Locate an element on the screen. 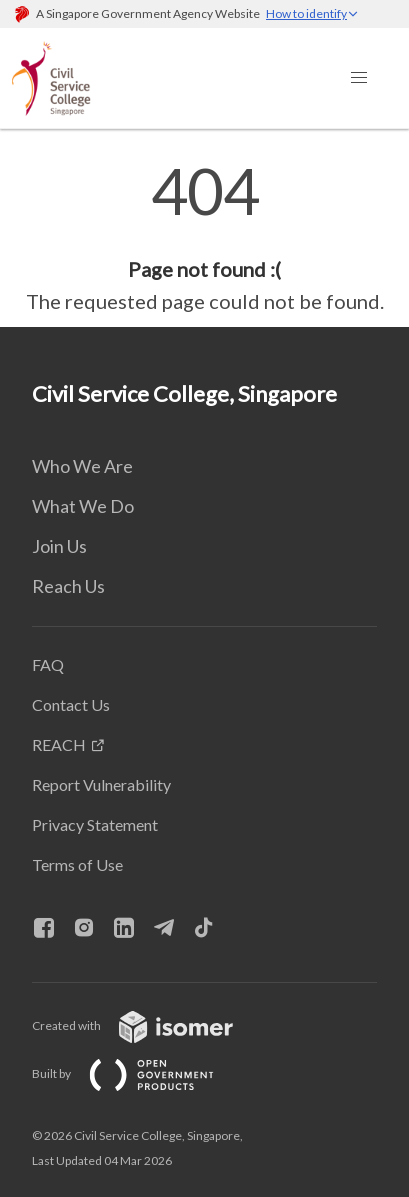 This screenshot has height=1197, width=409. Join Us is located at coordinates (59, 546).